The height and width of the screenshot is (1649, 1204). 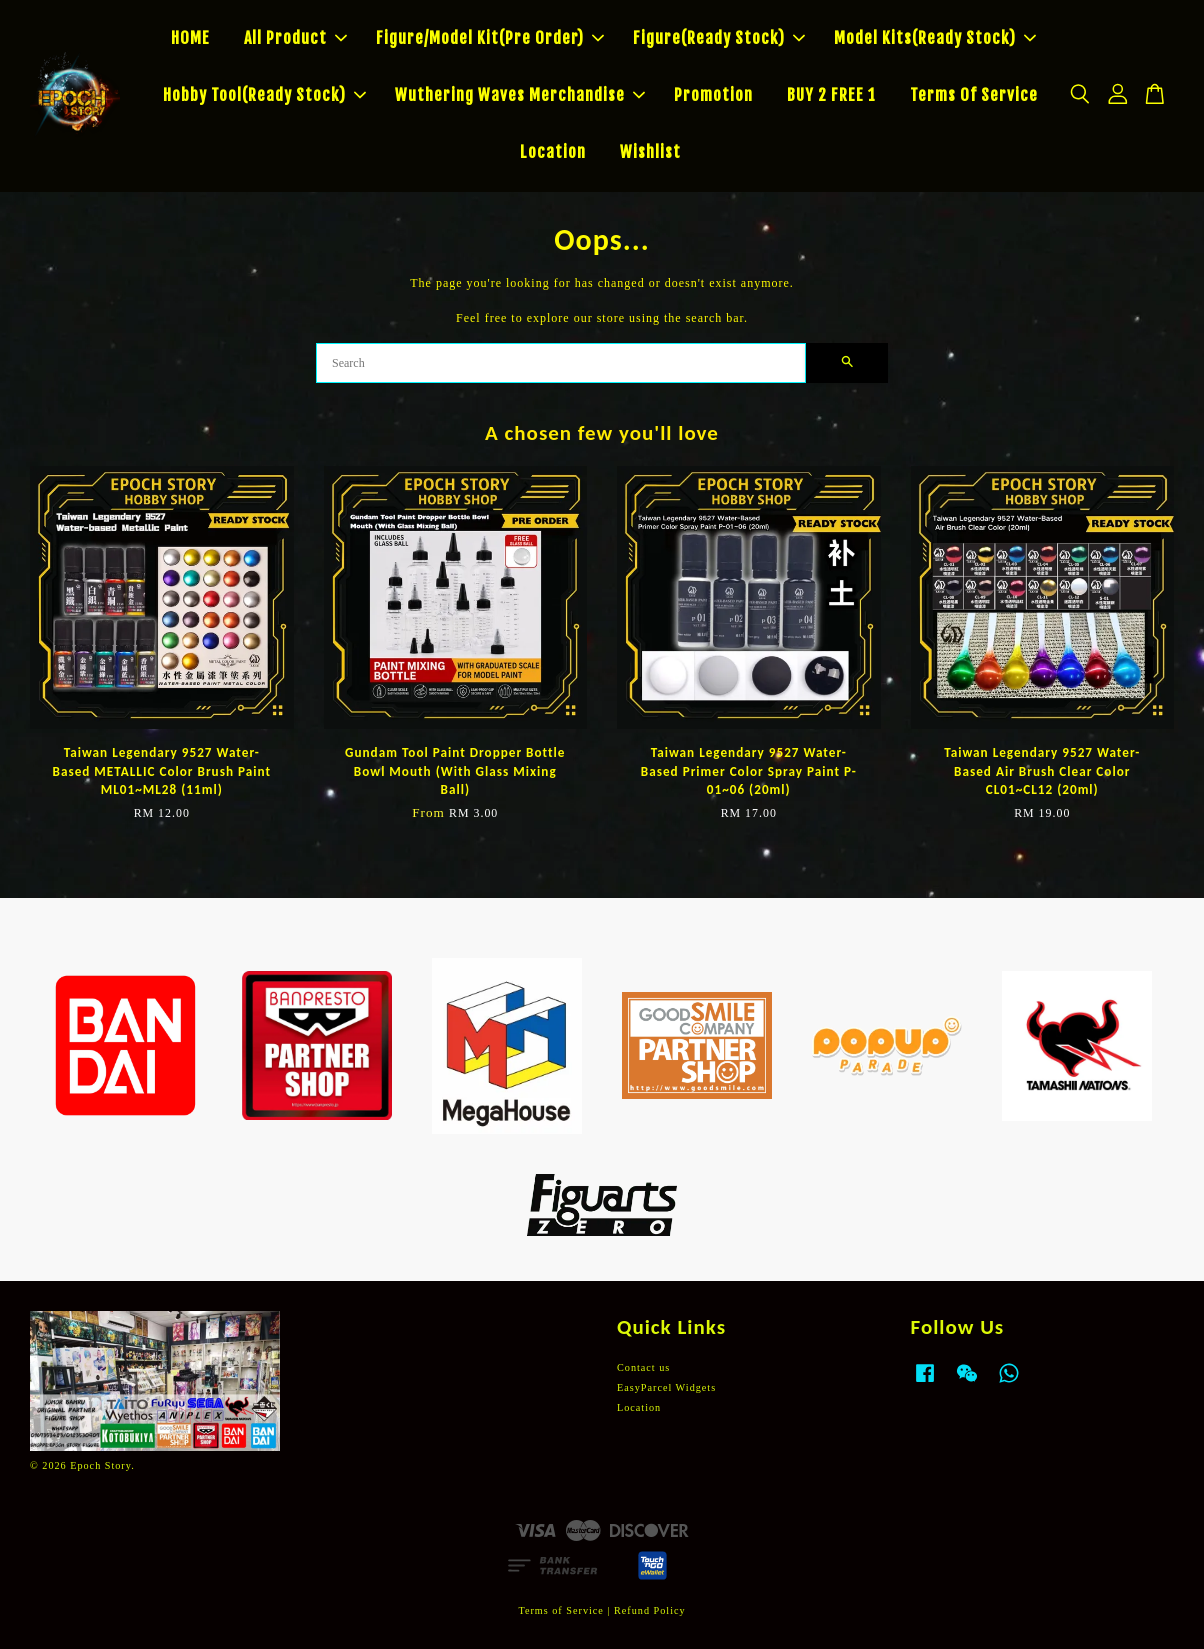 I want to click on Wishlist, so click(x=650, y=152).